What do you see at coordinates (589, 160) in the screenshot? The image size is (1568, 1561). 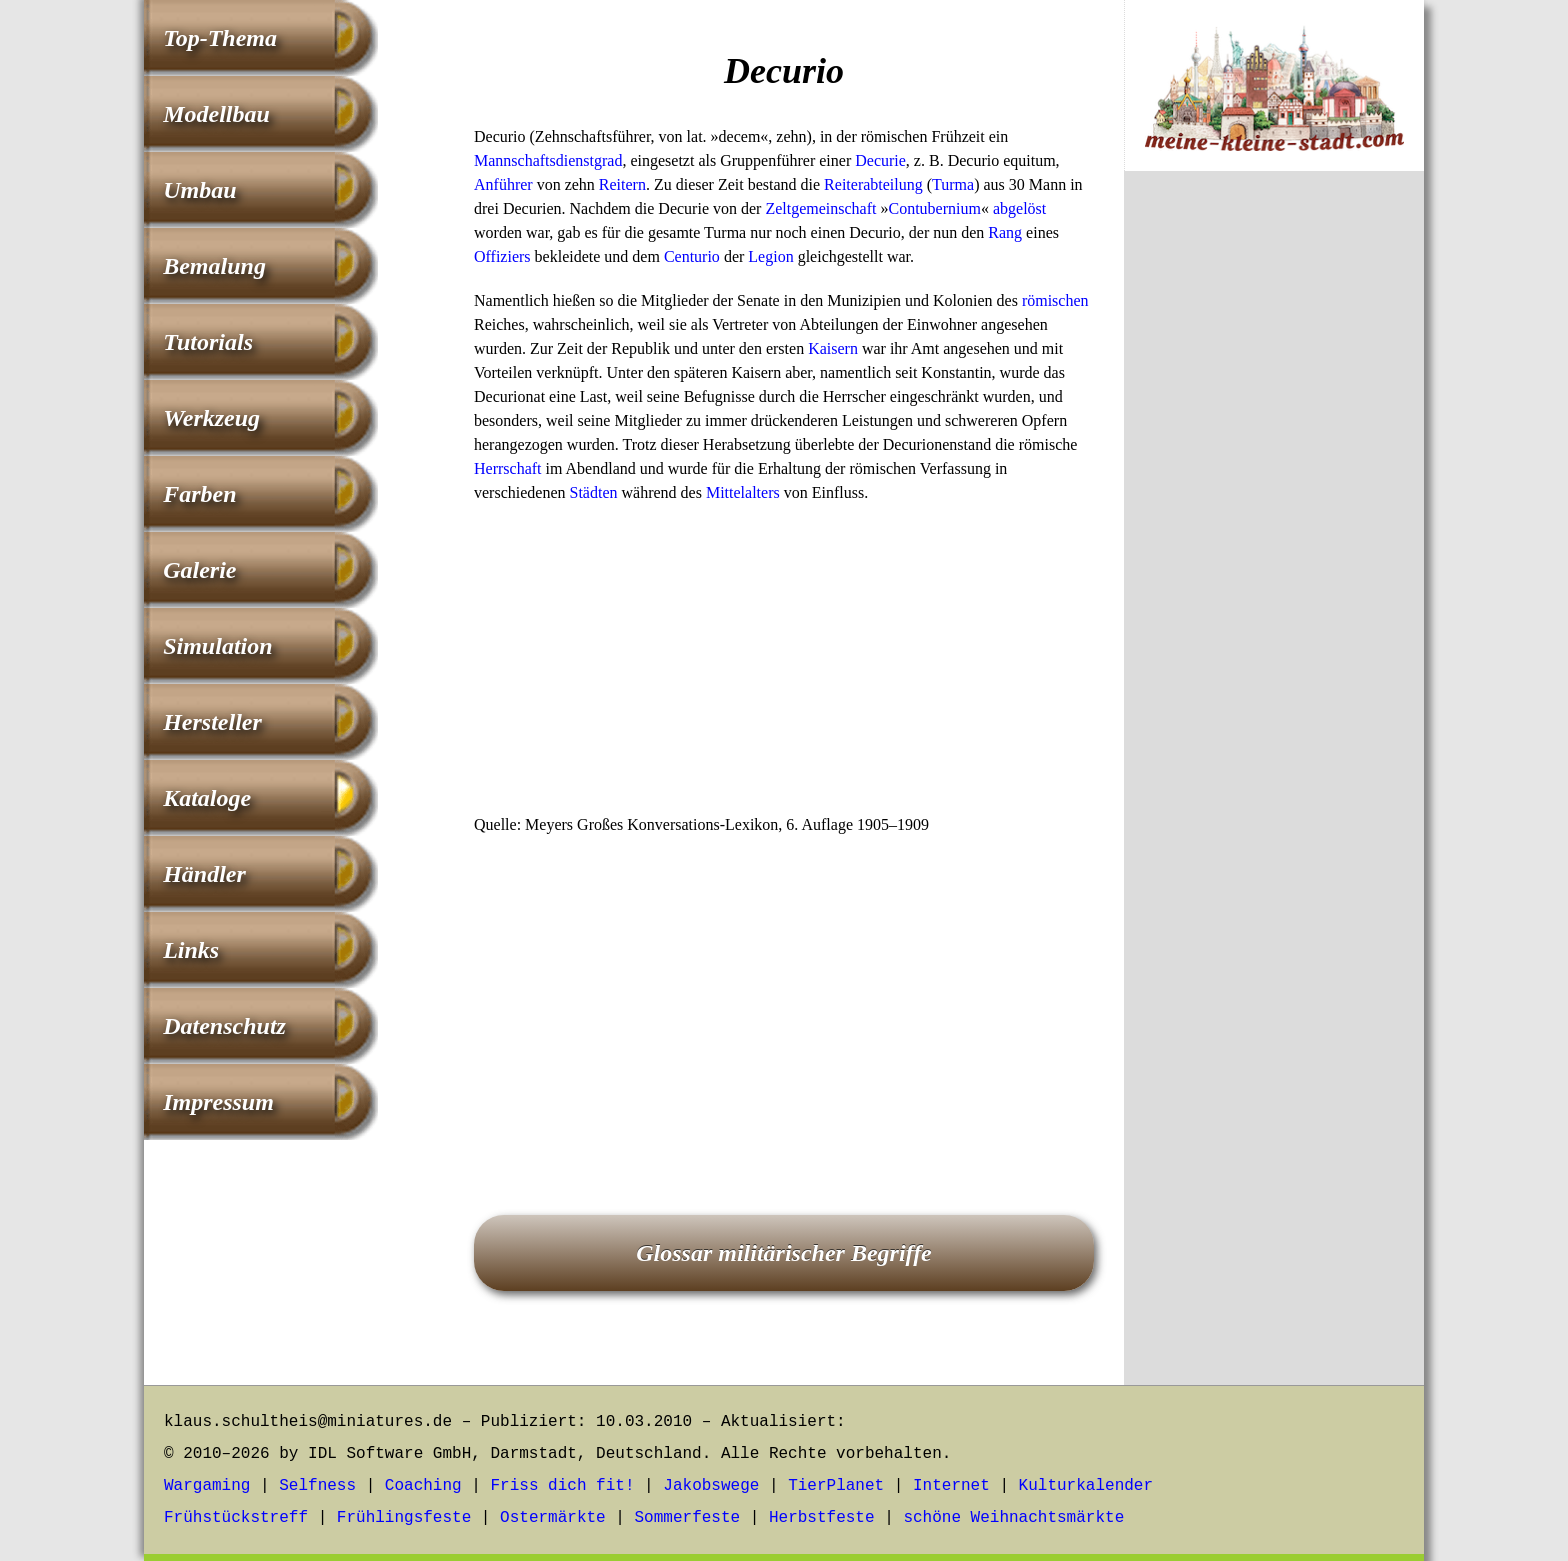 I see `dienstgrad` at bounding box center [589, 160].